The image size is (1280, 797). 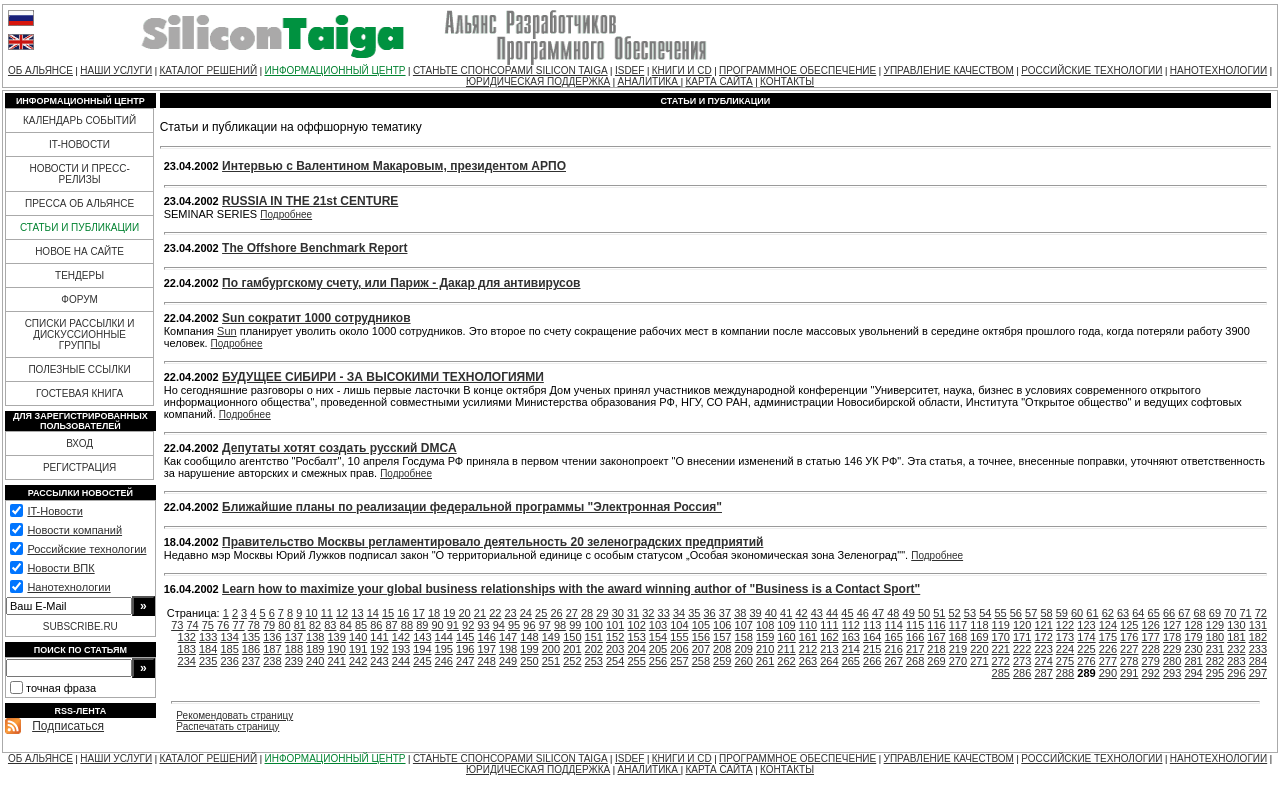 What do you see at coordinates (817, 613) in the screenshot?
I see `43` at bounding box center [817, 613].